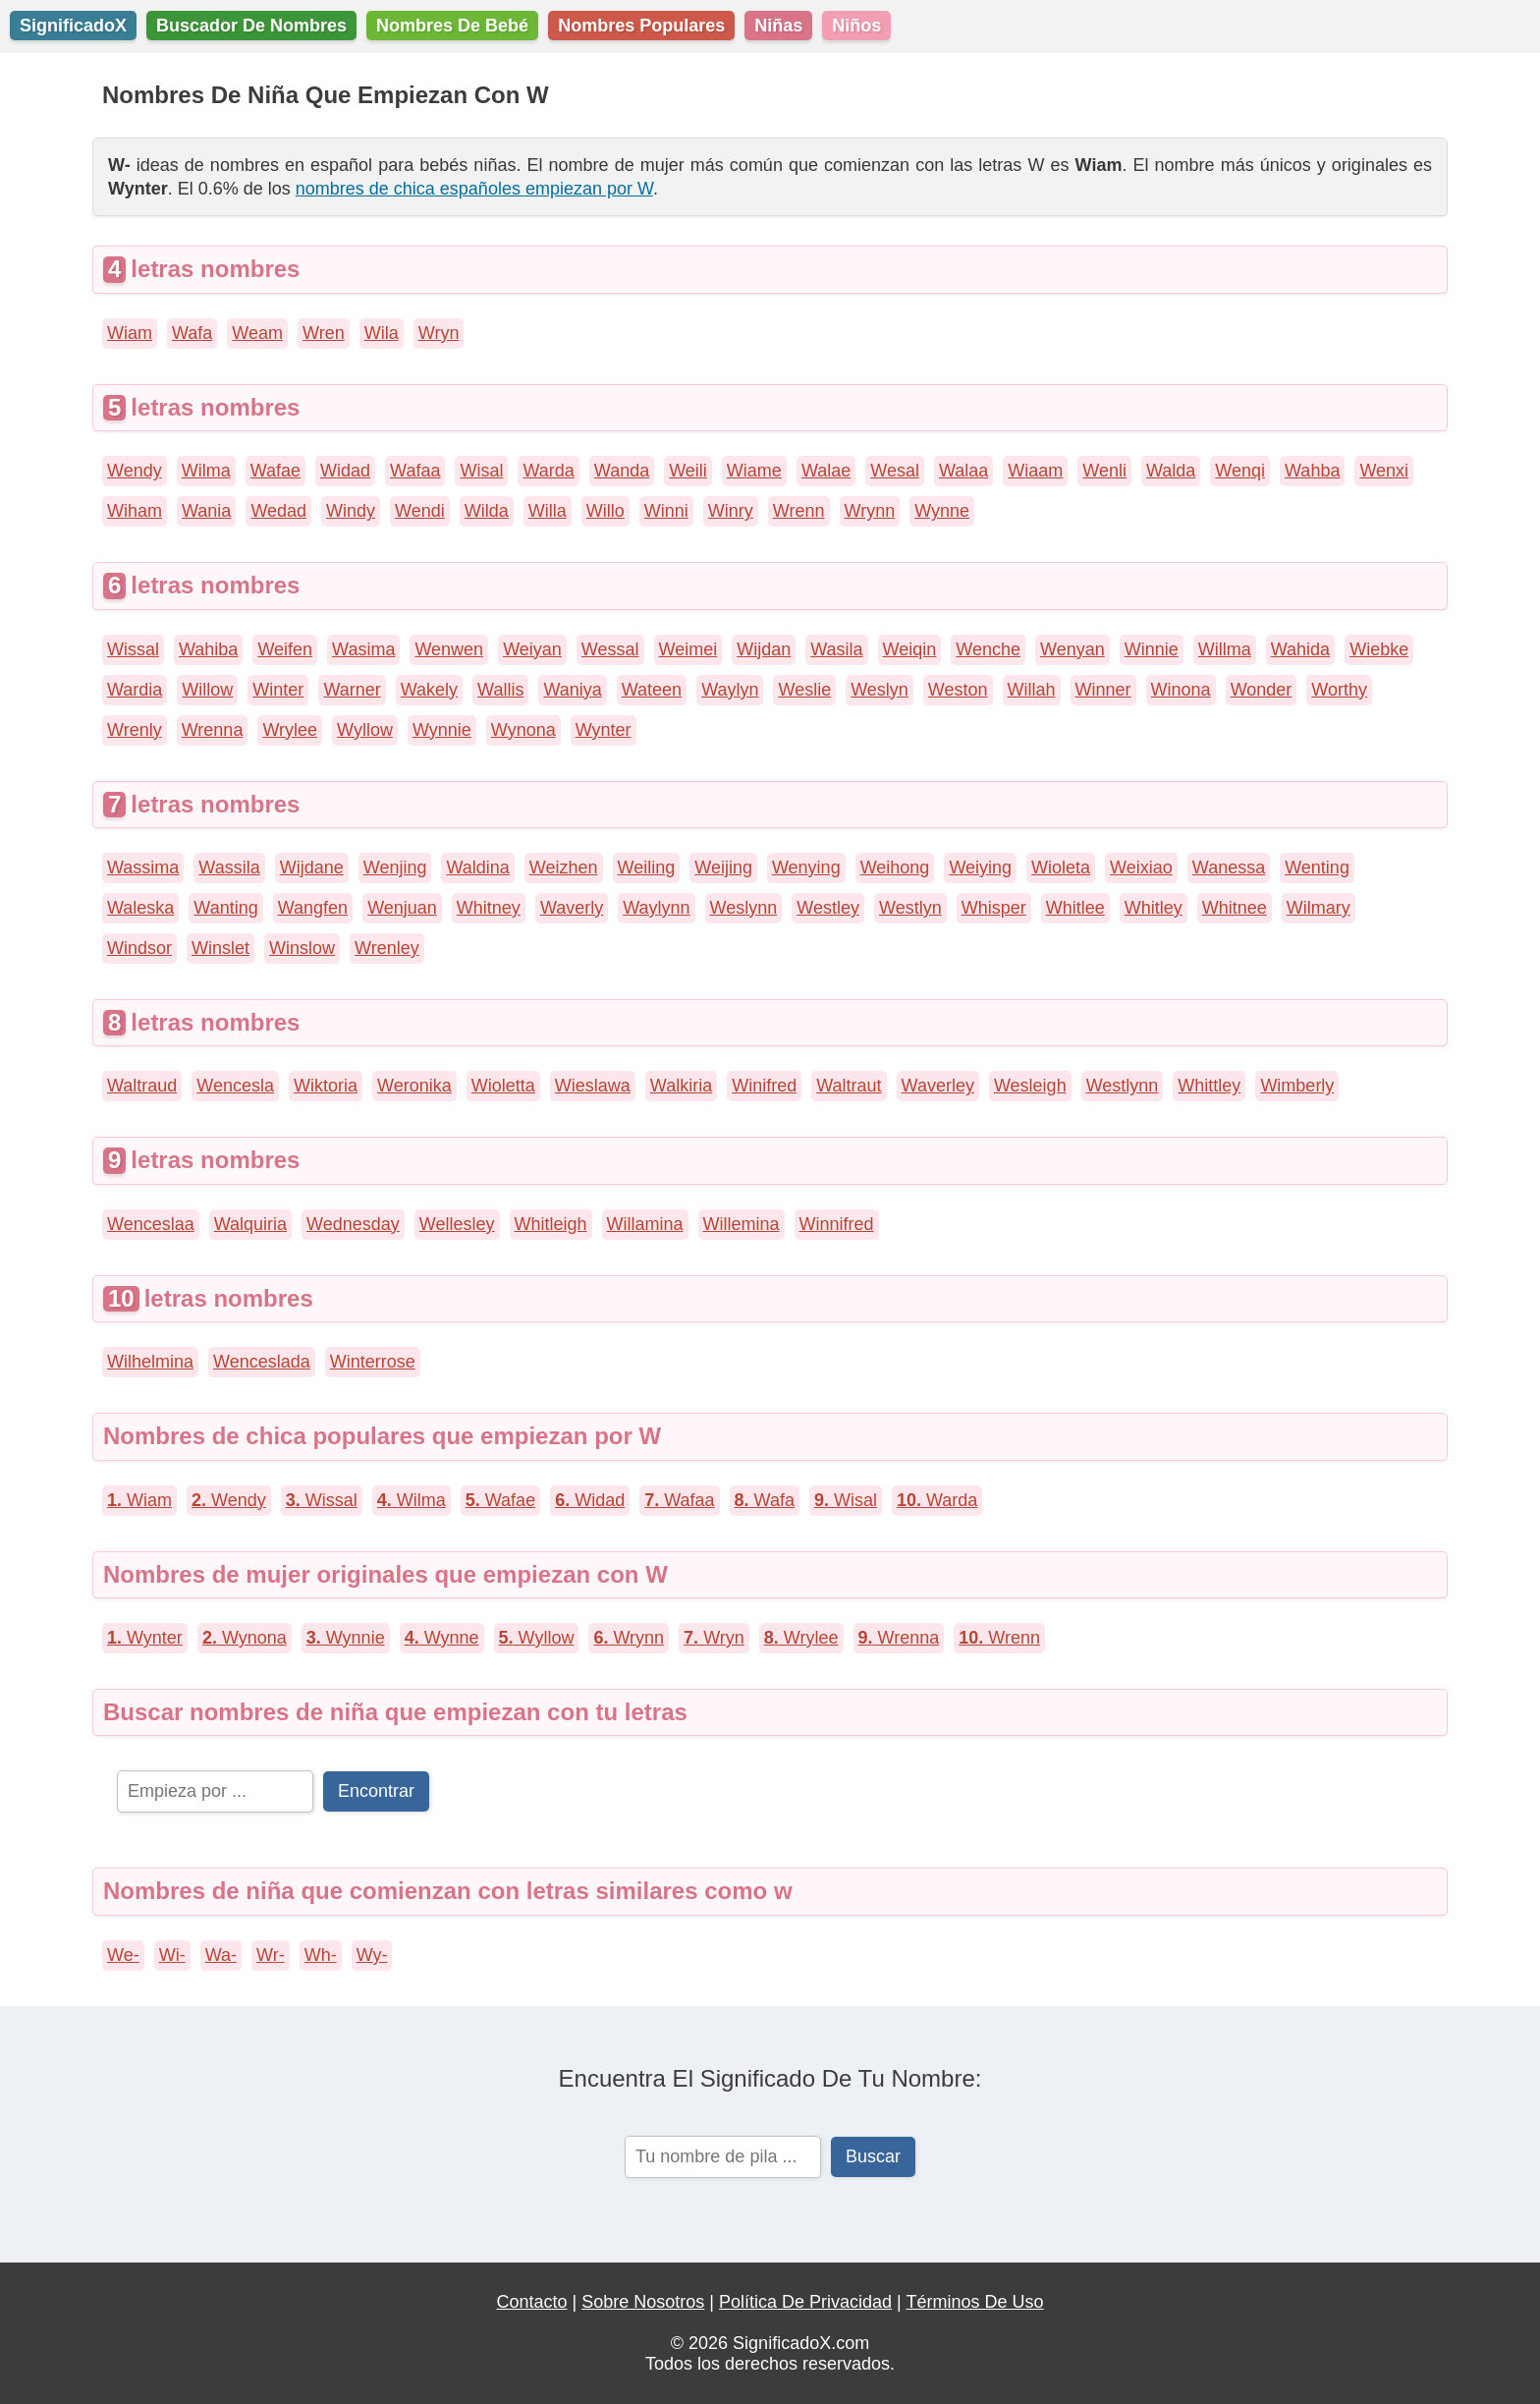 The width and height of the screenshot is (1540, 2404). Describe the element at coordinates (548, 470) in the screenshot. I see `Warda` at that location.